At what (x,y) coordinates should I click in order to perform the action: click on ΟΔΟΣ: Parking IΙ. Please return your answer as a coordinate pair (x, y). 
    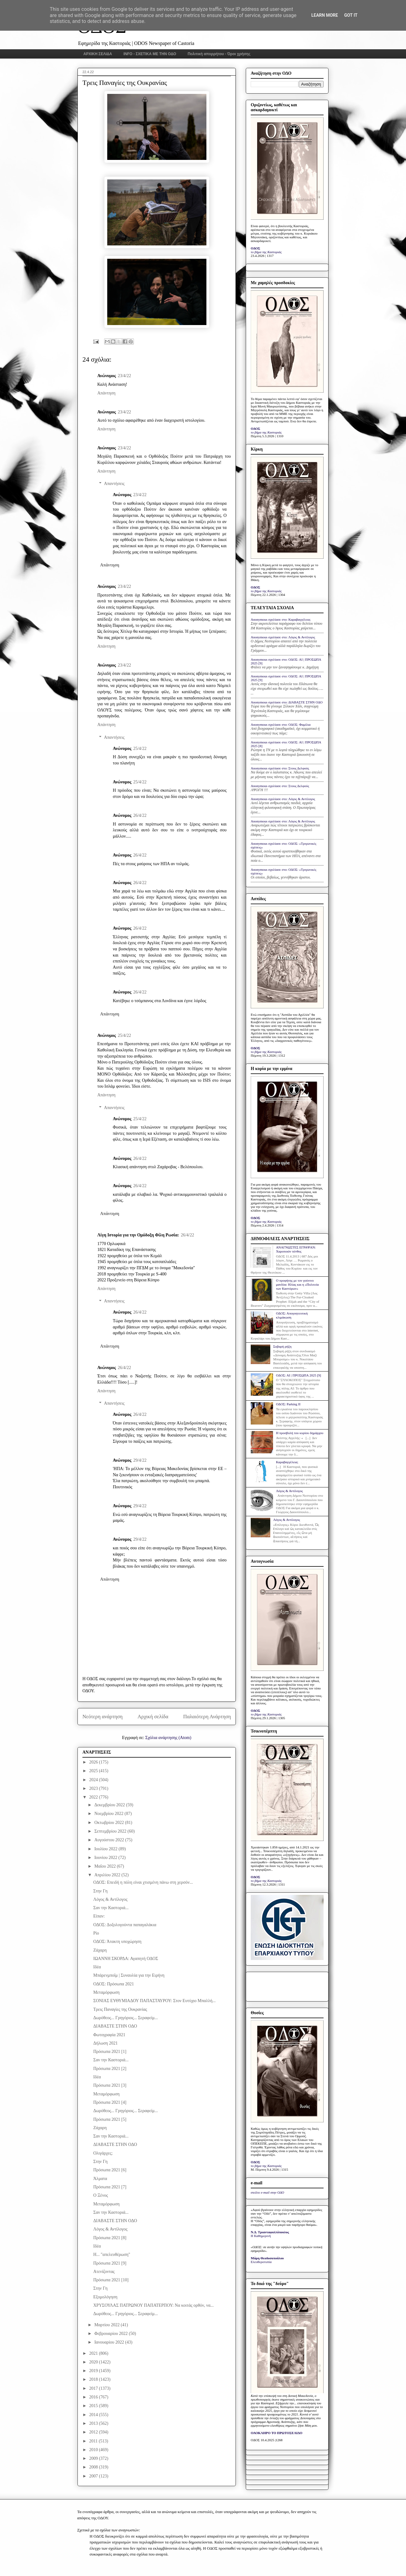
    Looking at the image, I should click on (288, 1404).